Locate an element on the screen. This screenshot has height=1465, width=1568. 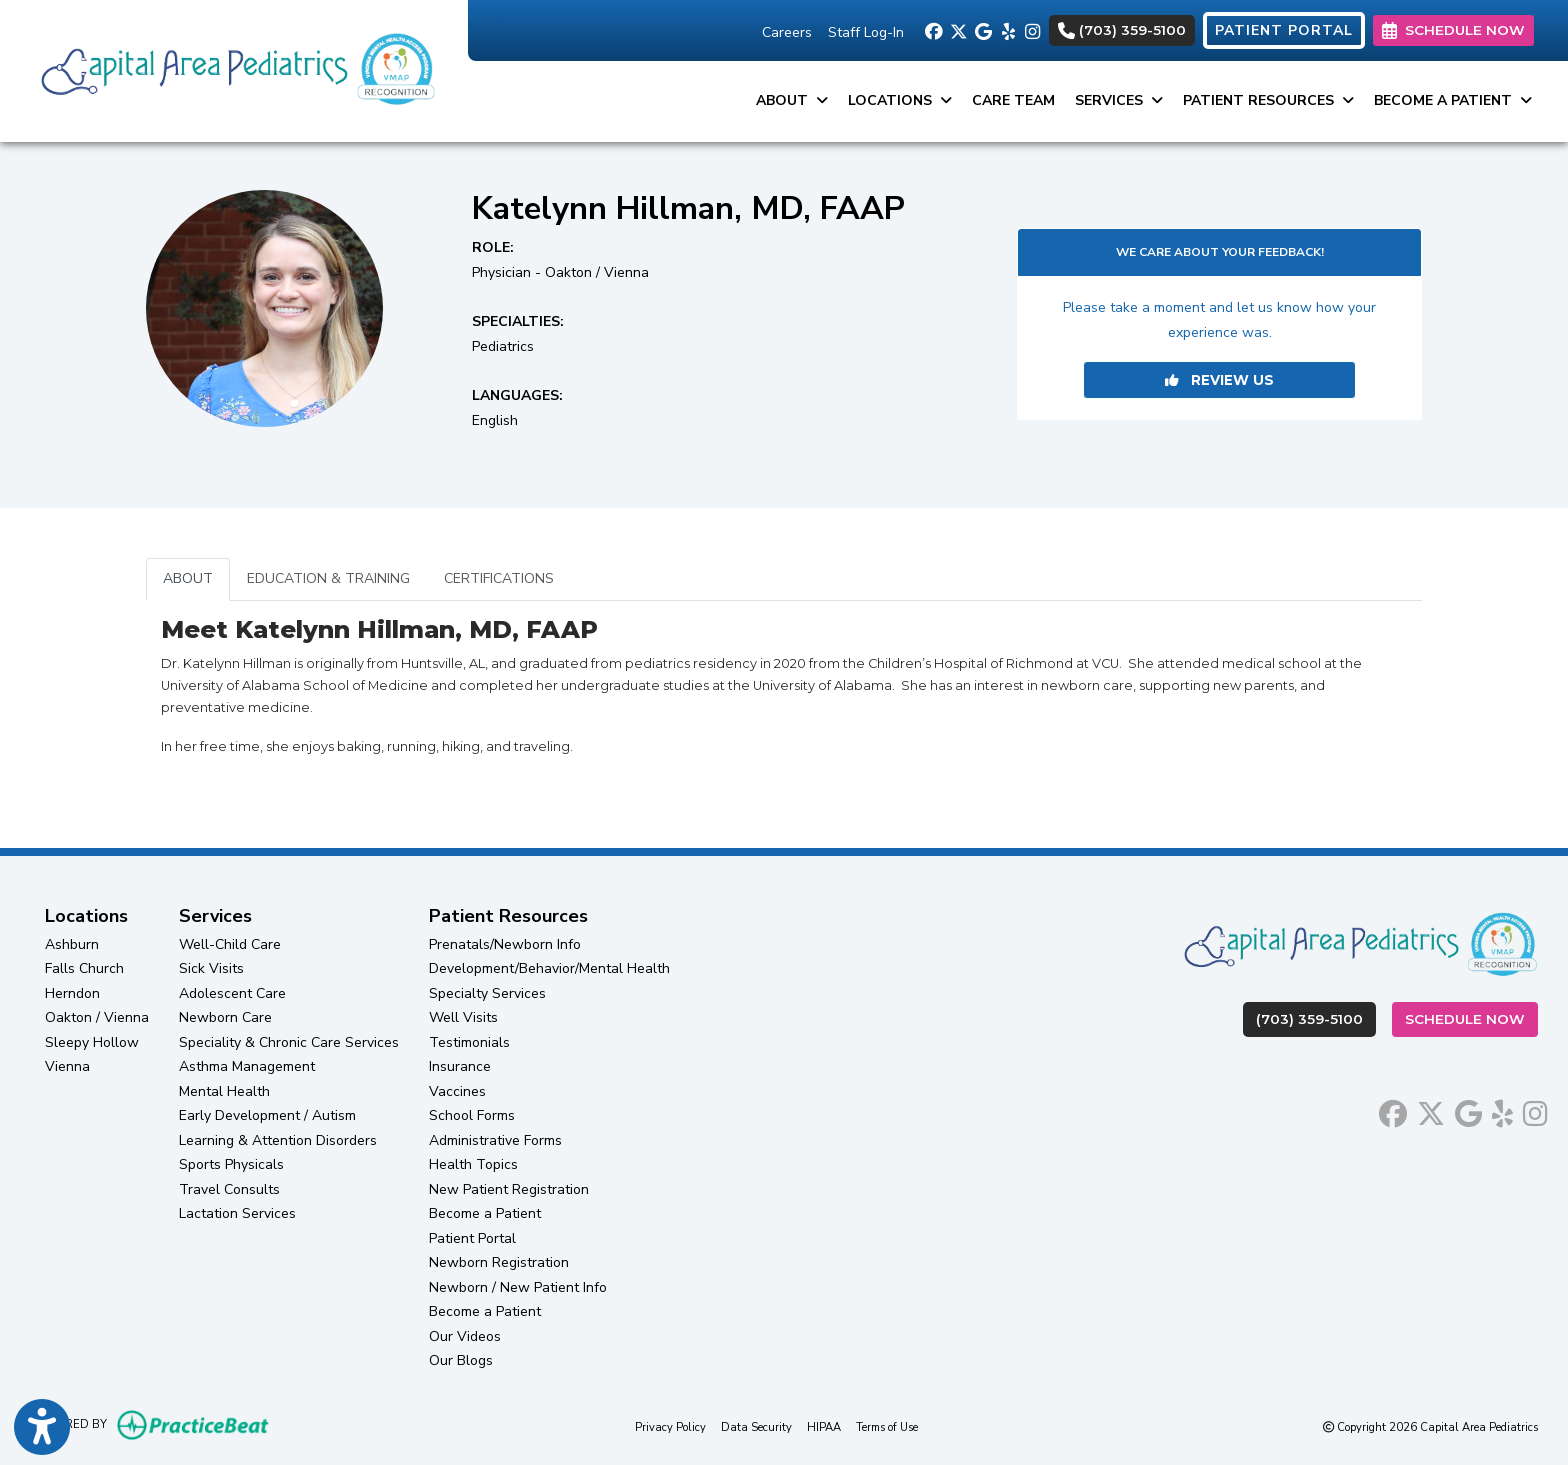
Herndon is located at coordinates (72, 993).